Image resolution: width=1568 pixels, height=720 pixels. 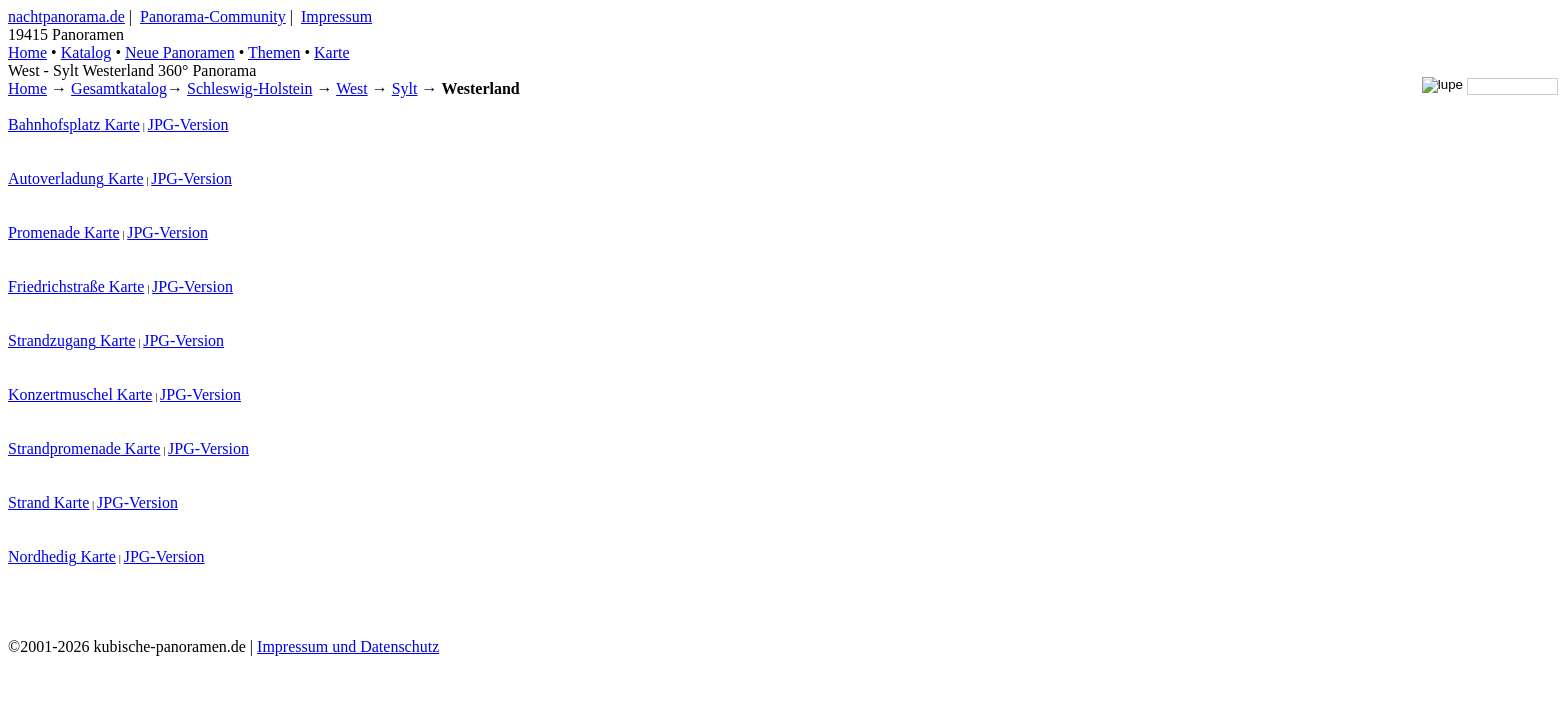 What do you see at coordinates (56, 178) in the screenshot?
I see `Autoverladung` at bounding box center [56, 178].